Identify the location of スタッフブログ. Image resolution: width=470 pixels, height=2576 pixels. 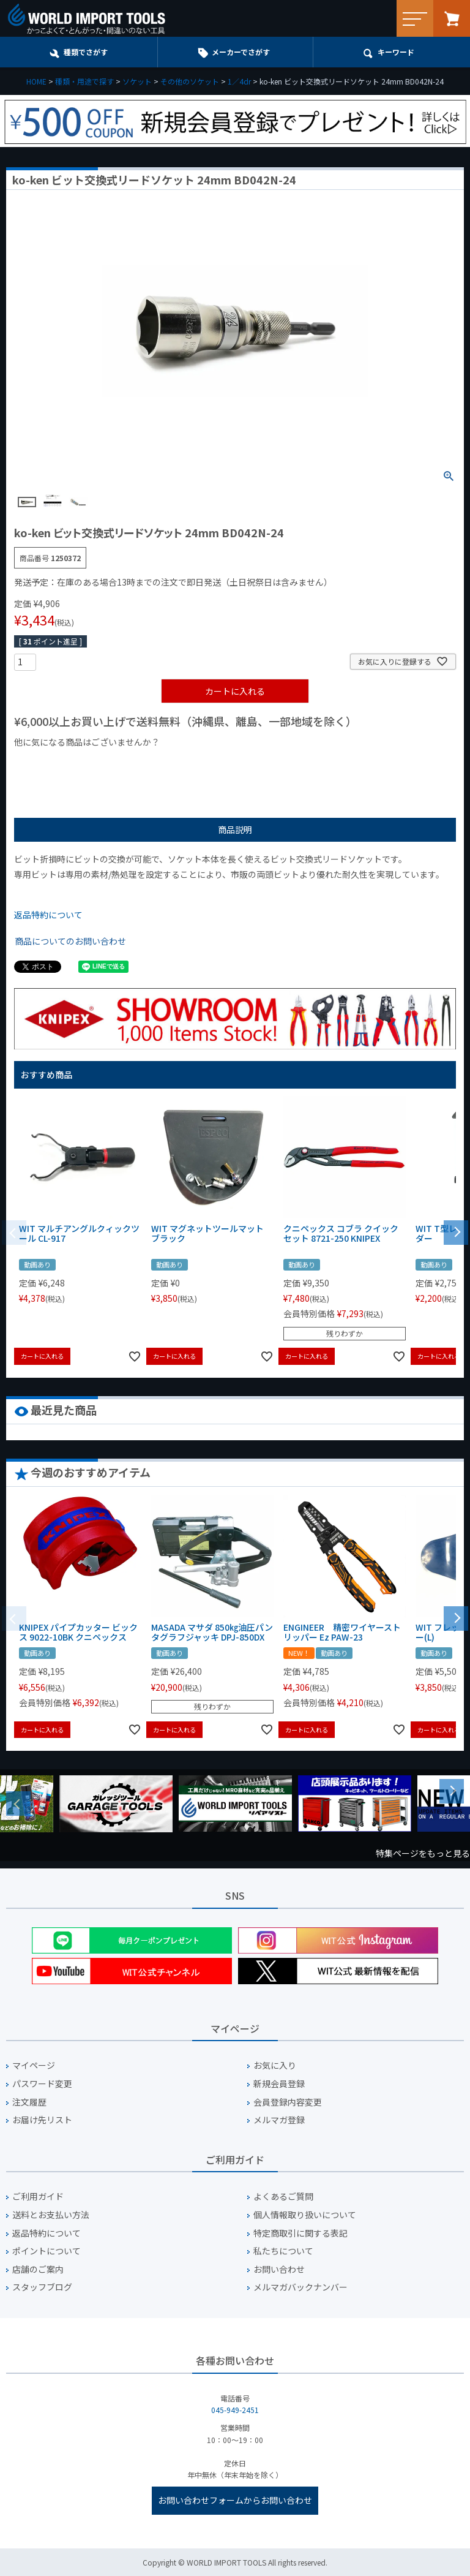
(42, 2287).